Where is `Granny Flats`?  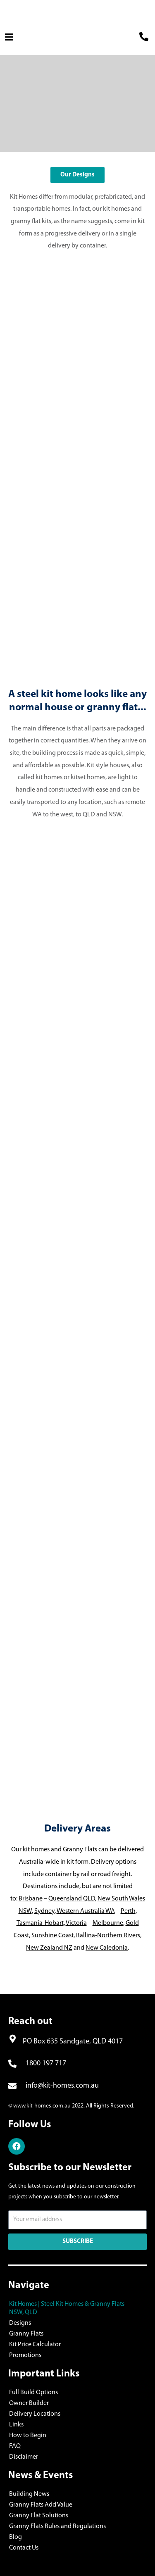 Granny Flats is located at coordinates (26, 2334).